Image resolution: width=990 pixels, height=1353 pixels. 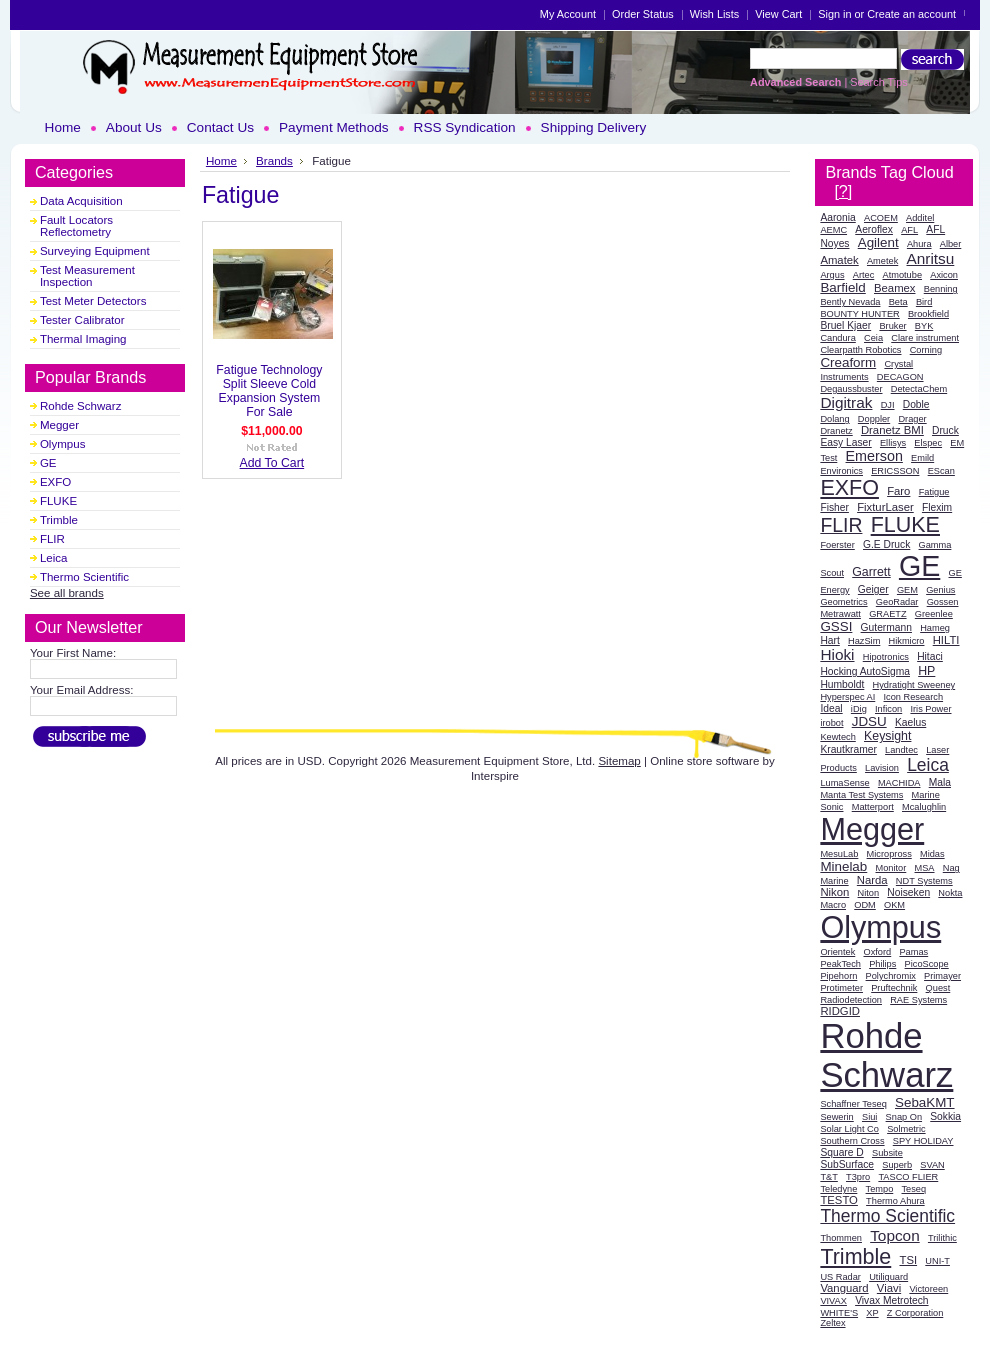 What do you see at coordinates (93, 301) in the screenshot?
I see `Test Meter Detectors` at bounding box center [93, 301].